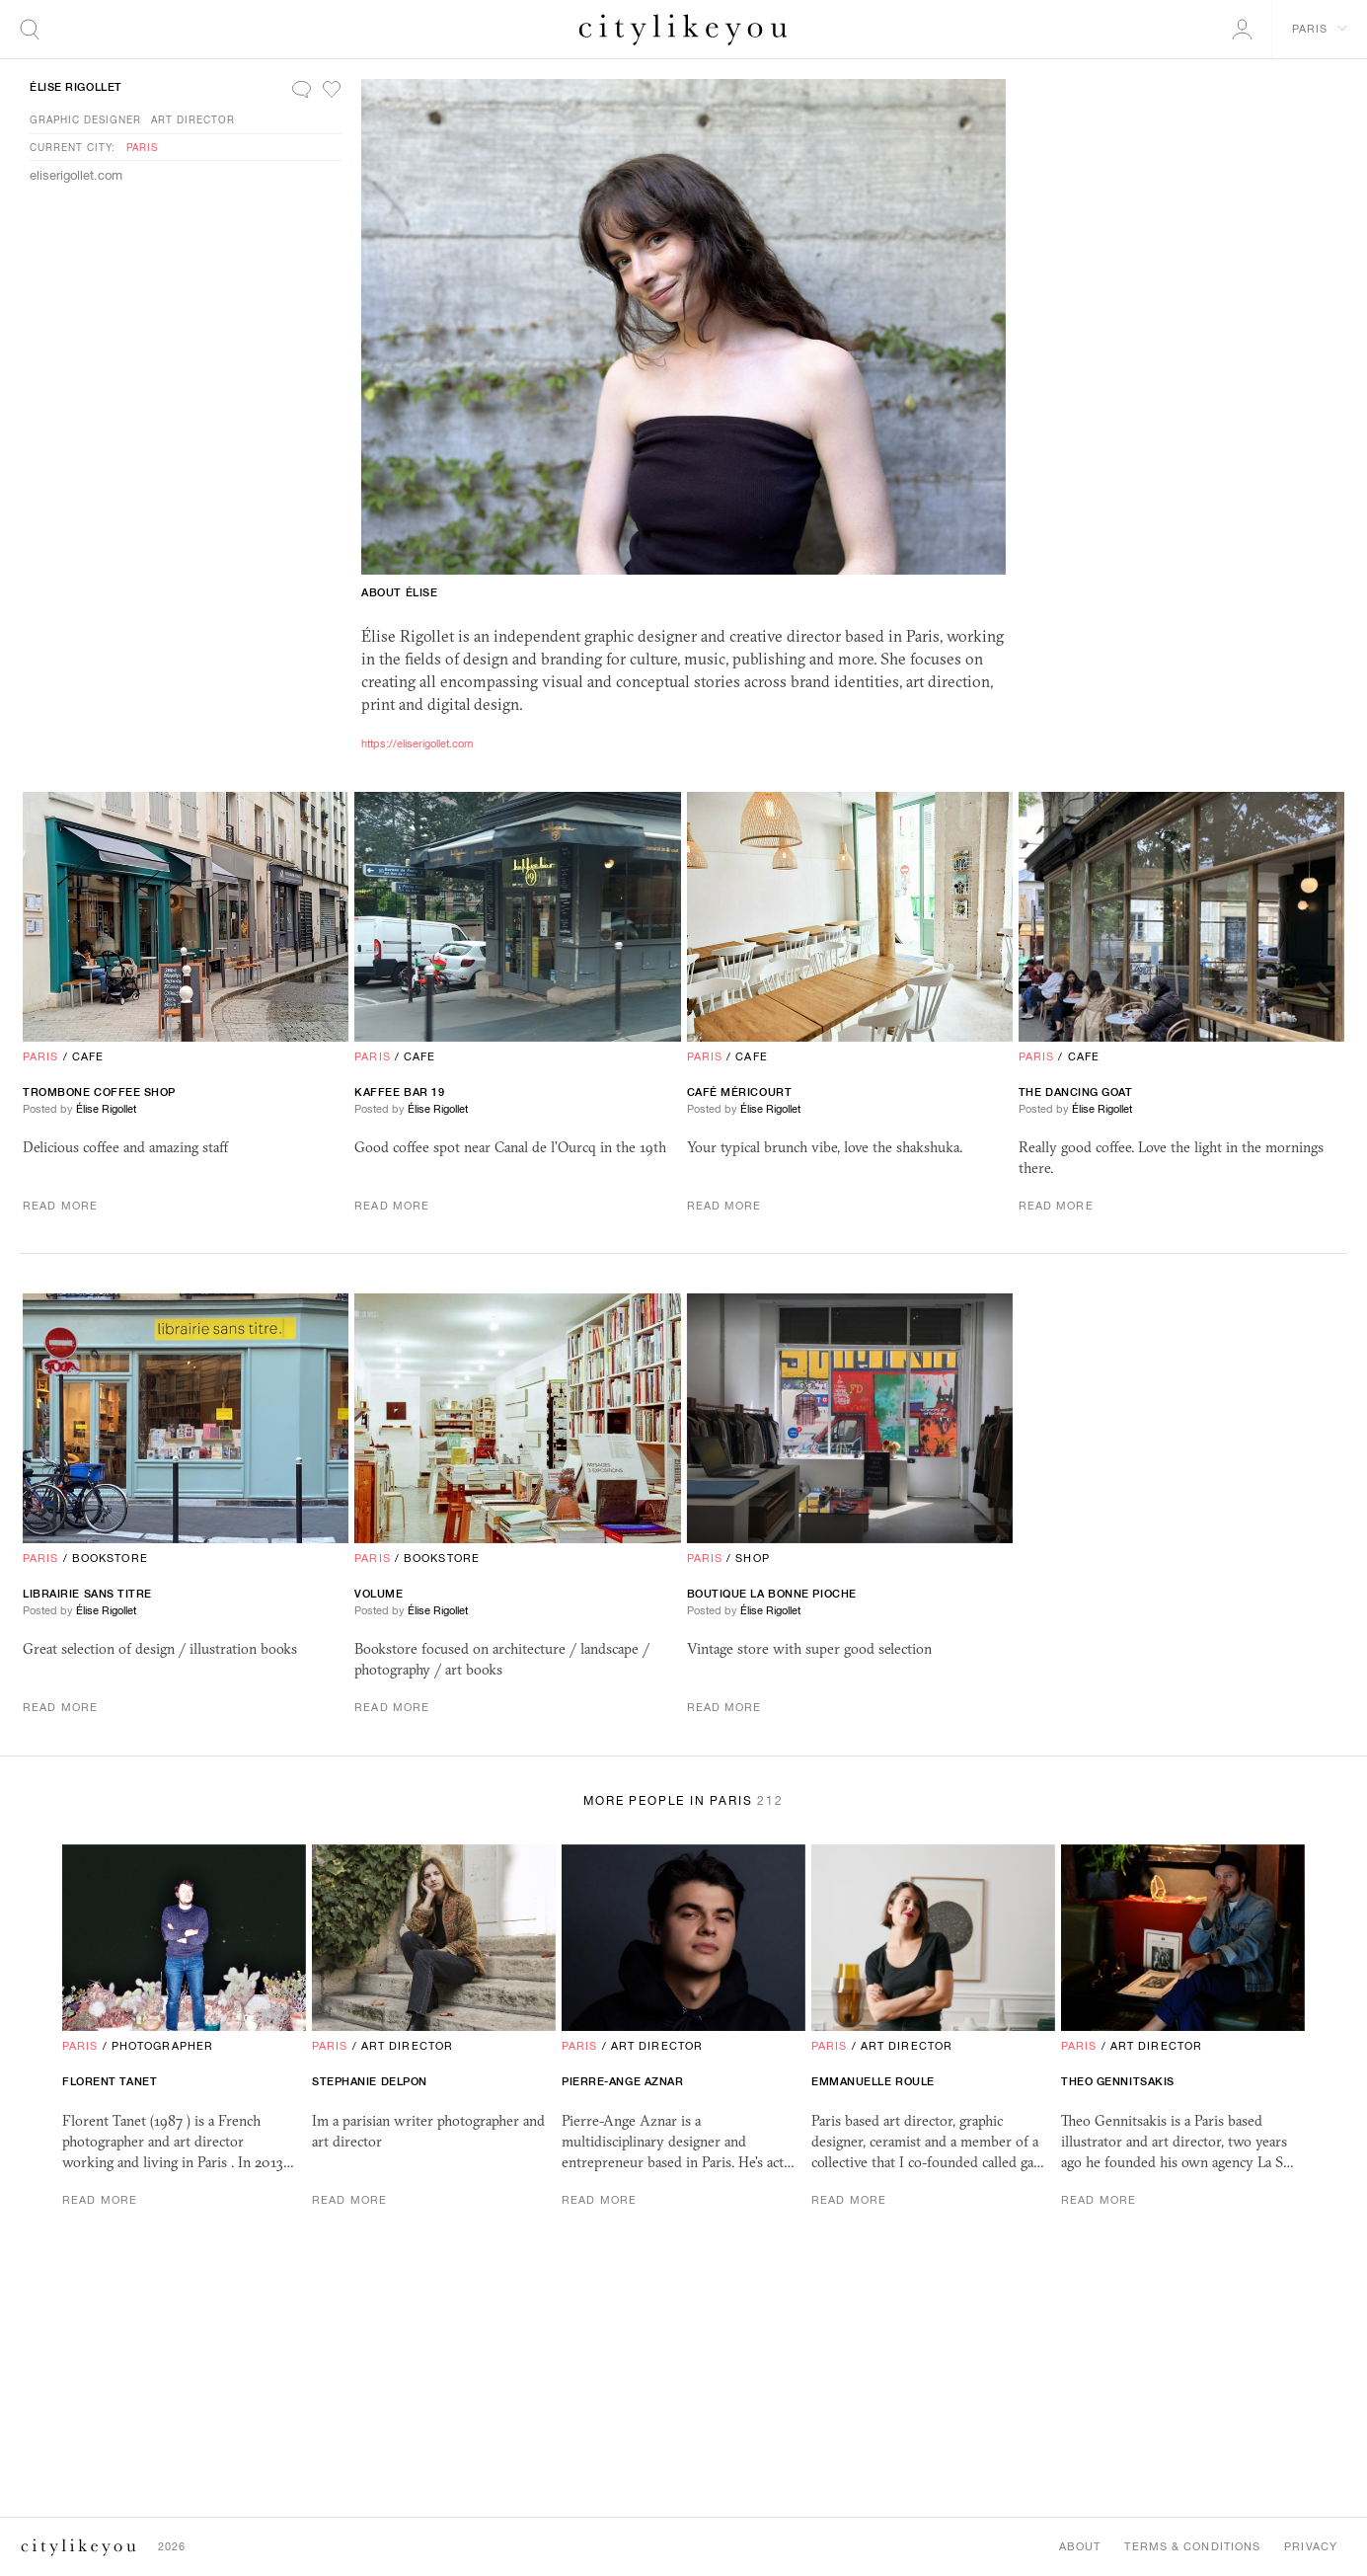  Describe the element at coordinates (1118, 2081) in the screenshot. I see `Theo Gennitsakis` at that location.